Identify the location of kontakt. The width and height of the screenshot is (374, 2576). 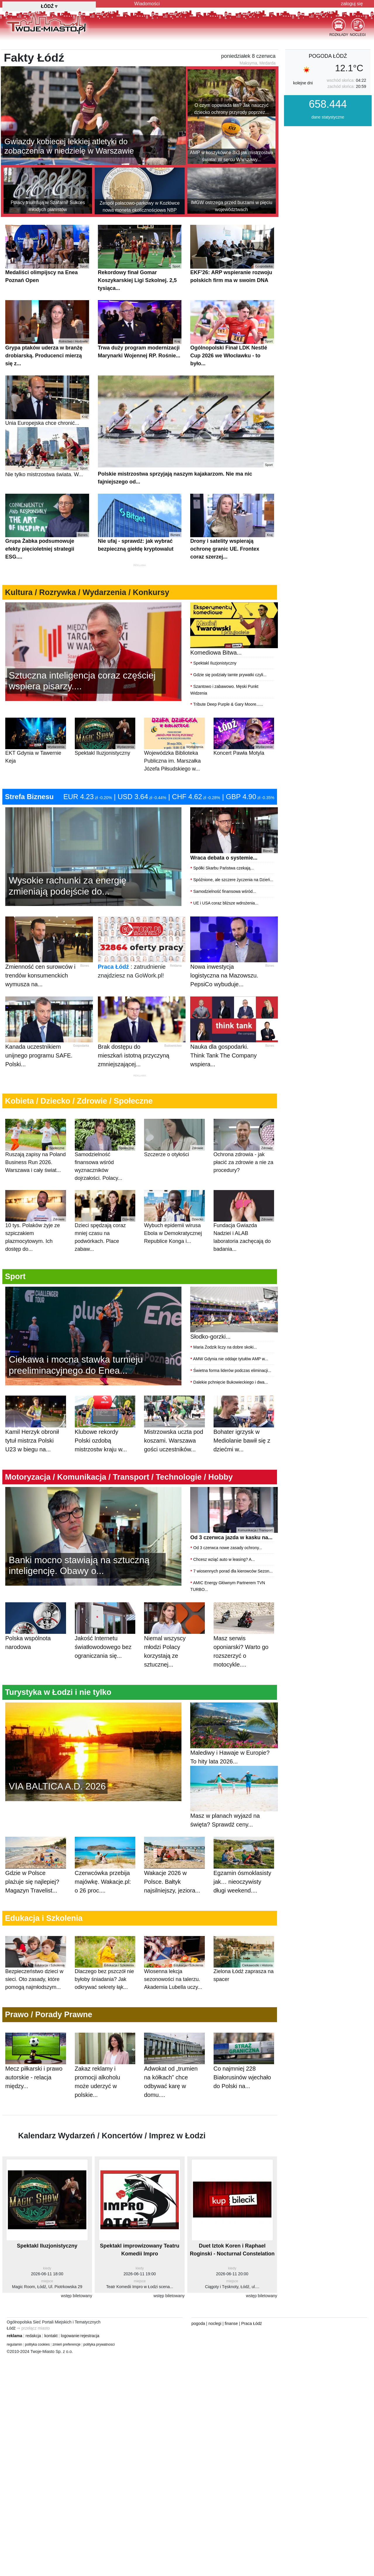
(51, 2335).